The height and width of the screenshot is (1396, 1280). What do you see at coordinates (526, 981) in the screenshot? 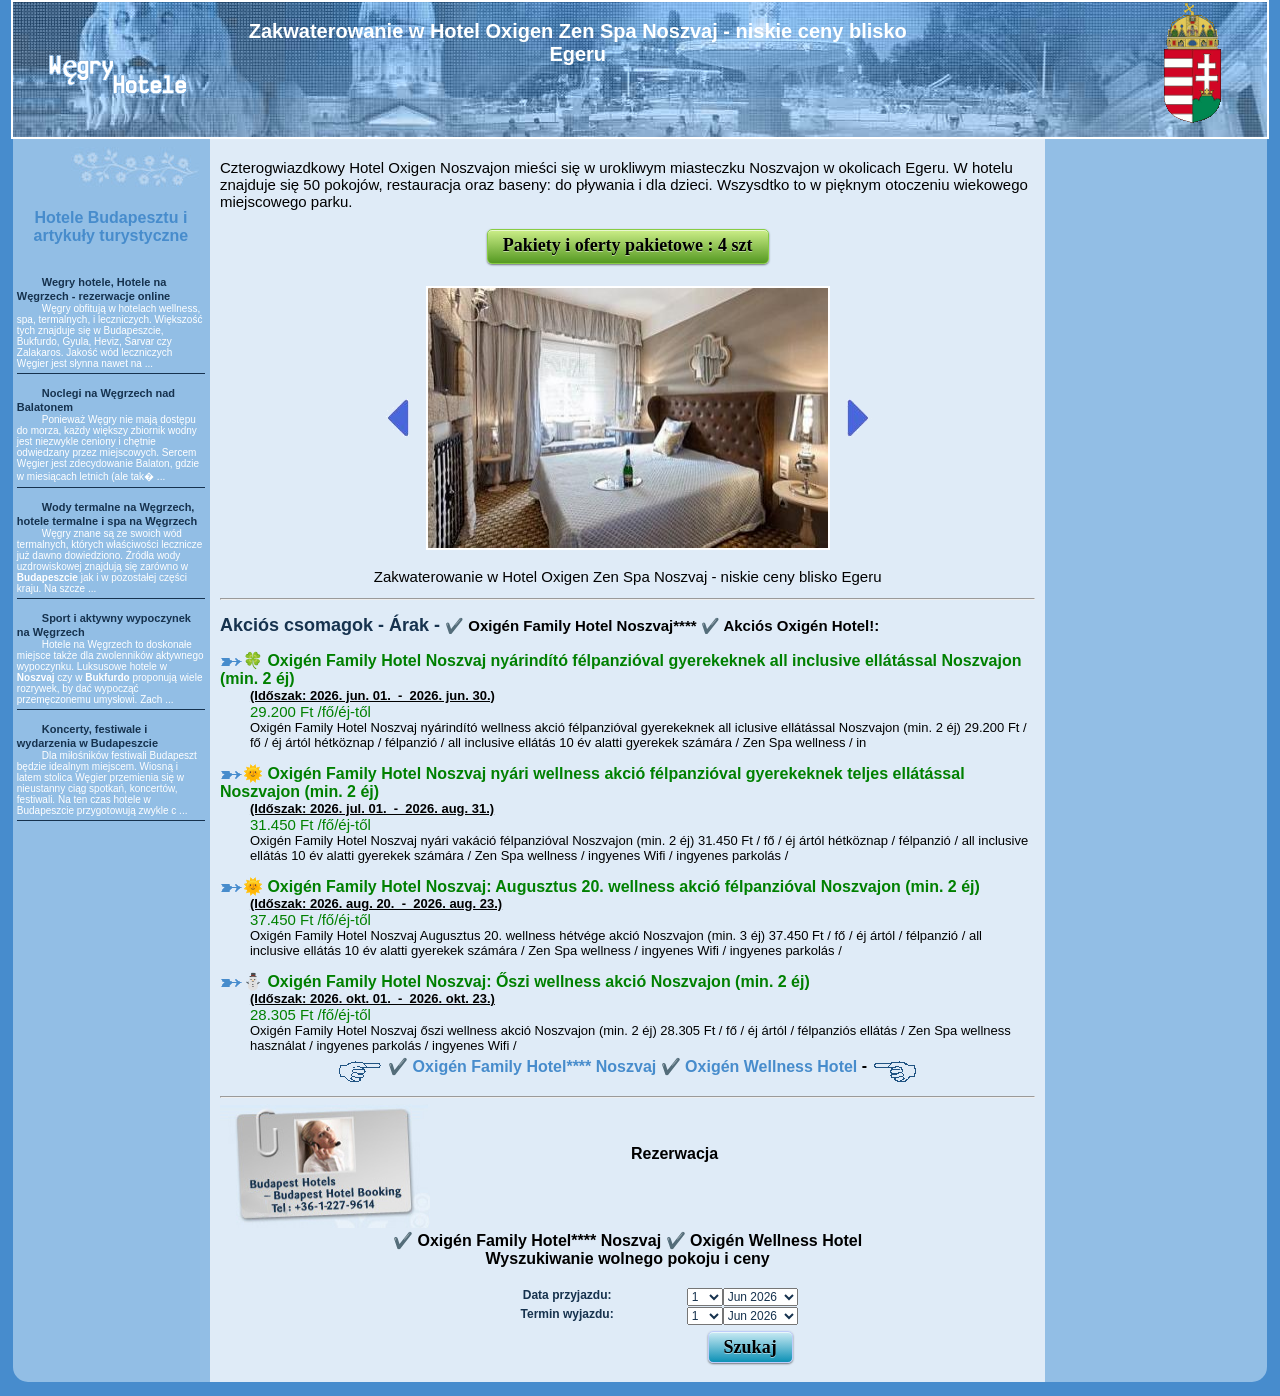
I see `⛄️ Oxigén Family Hotel Noszvaj: Őszi wellness akció Noszvajon (min. 2 éj)` at bounding box center [526, 981].